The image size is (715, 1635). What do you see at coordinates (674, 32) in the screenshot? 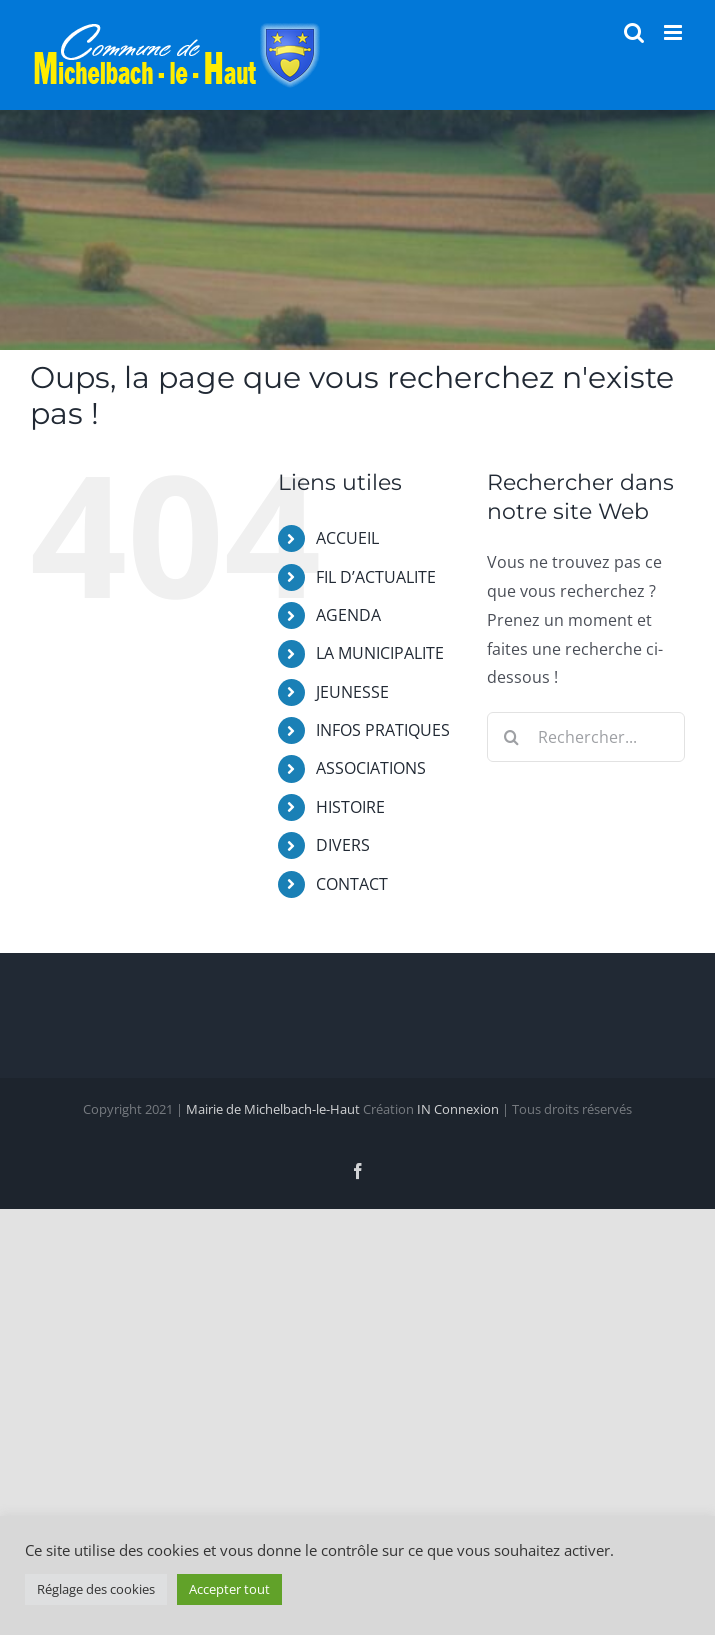
I see `[Afficher/masquer le menu mobile]` at bounding box center [674, 32].